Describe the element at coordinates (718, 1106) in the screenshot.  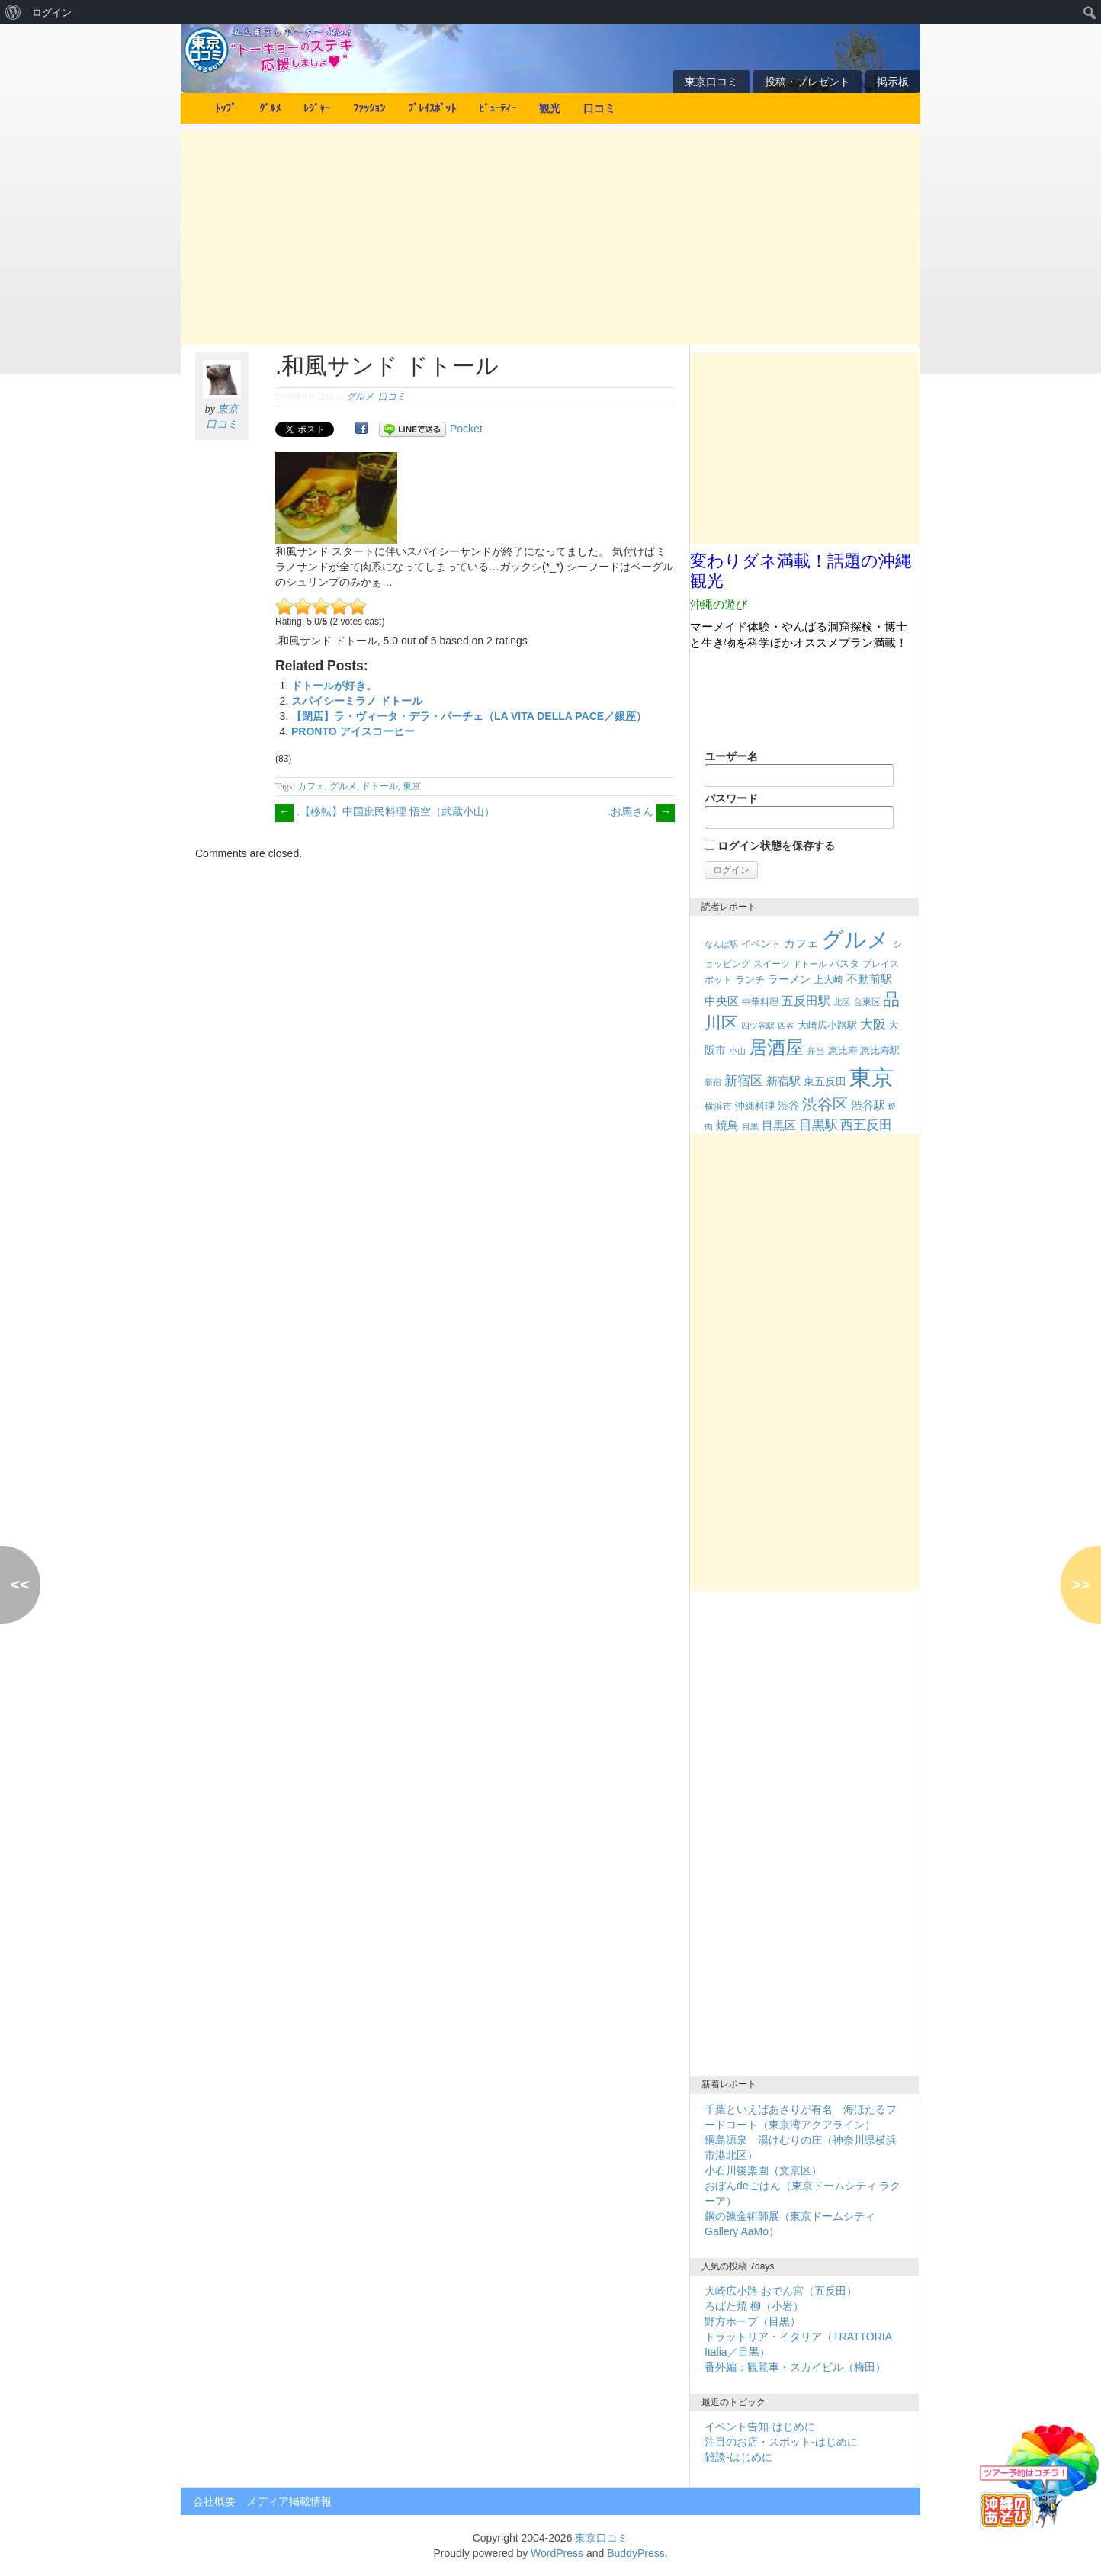
I see `横浜市` at that location.